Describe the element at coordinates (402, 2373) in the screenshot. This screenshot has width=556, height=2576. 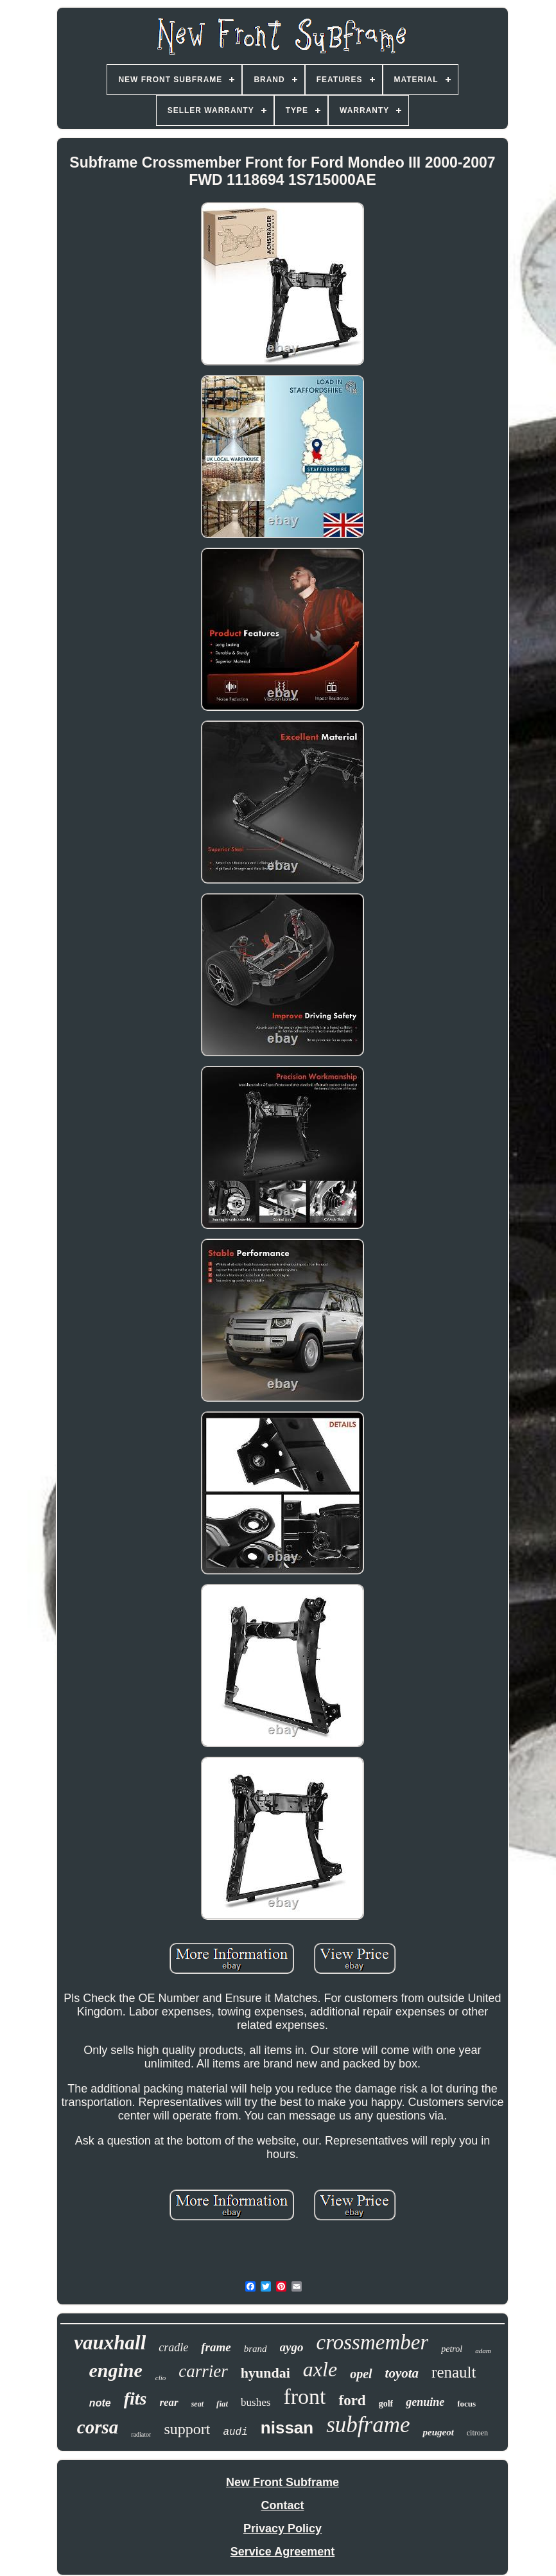
I see `toyota` at that location.